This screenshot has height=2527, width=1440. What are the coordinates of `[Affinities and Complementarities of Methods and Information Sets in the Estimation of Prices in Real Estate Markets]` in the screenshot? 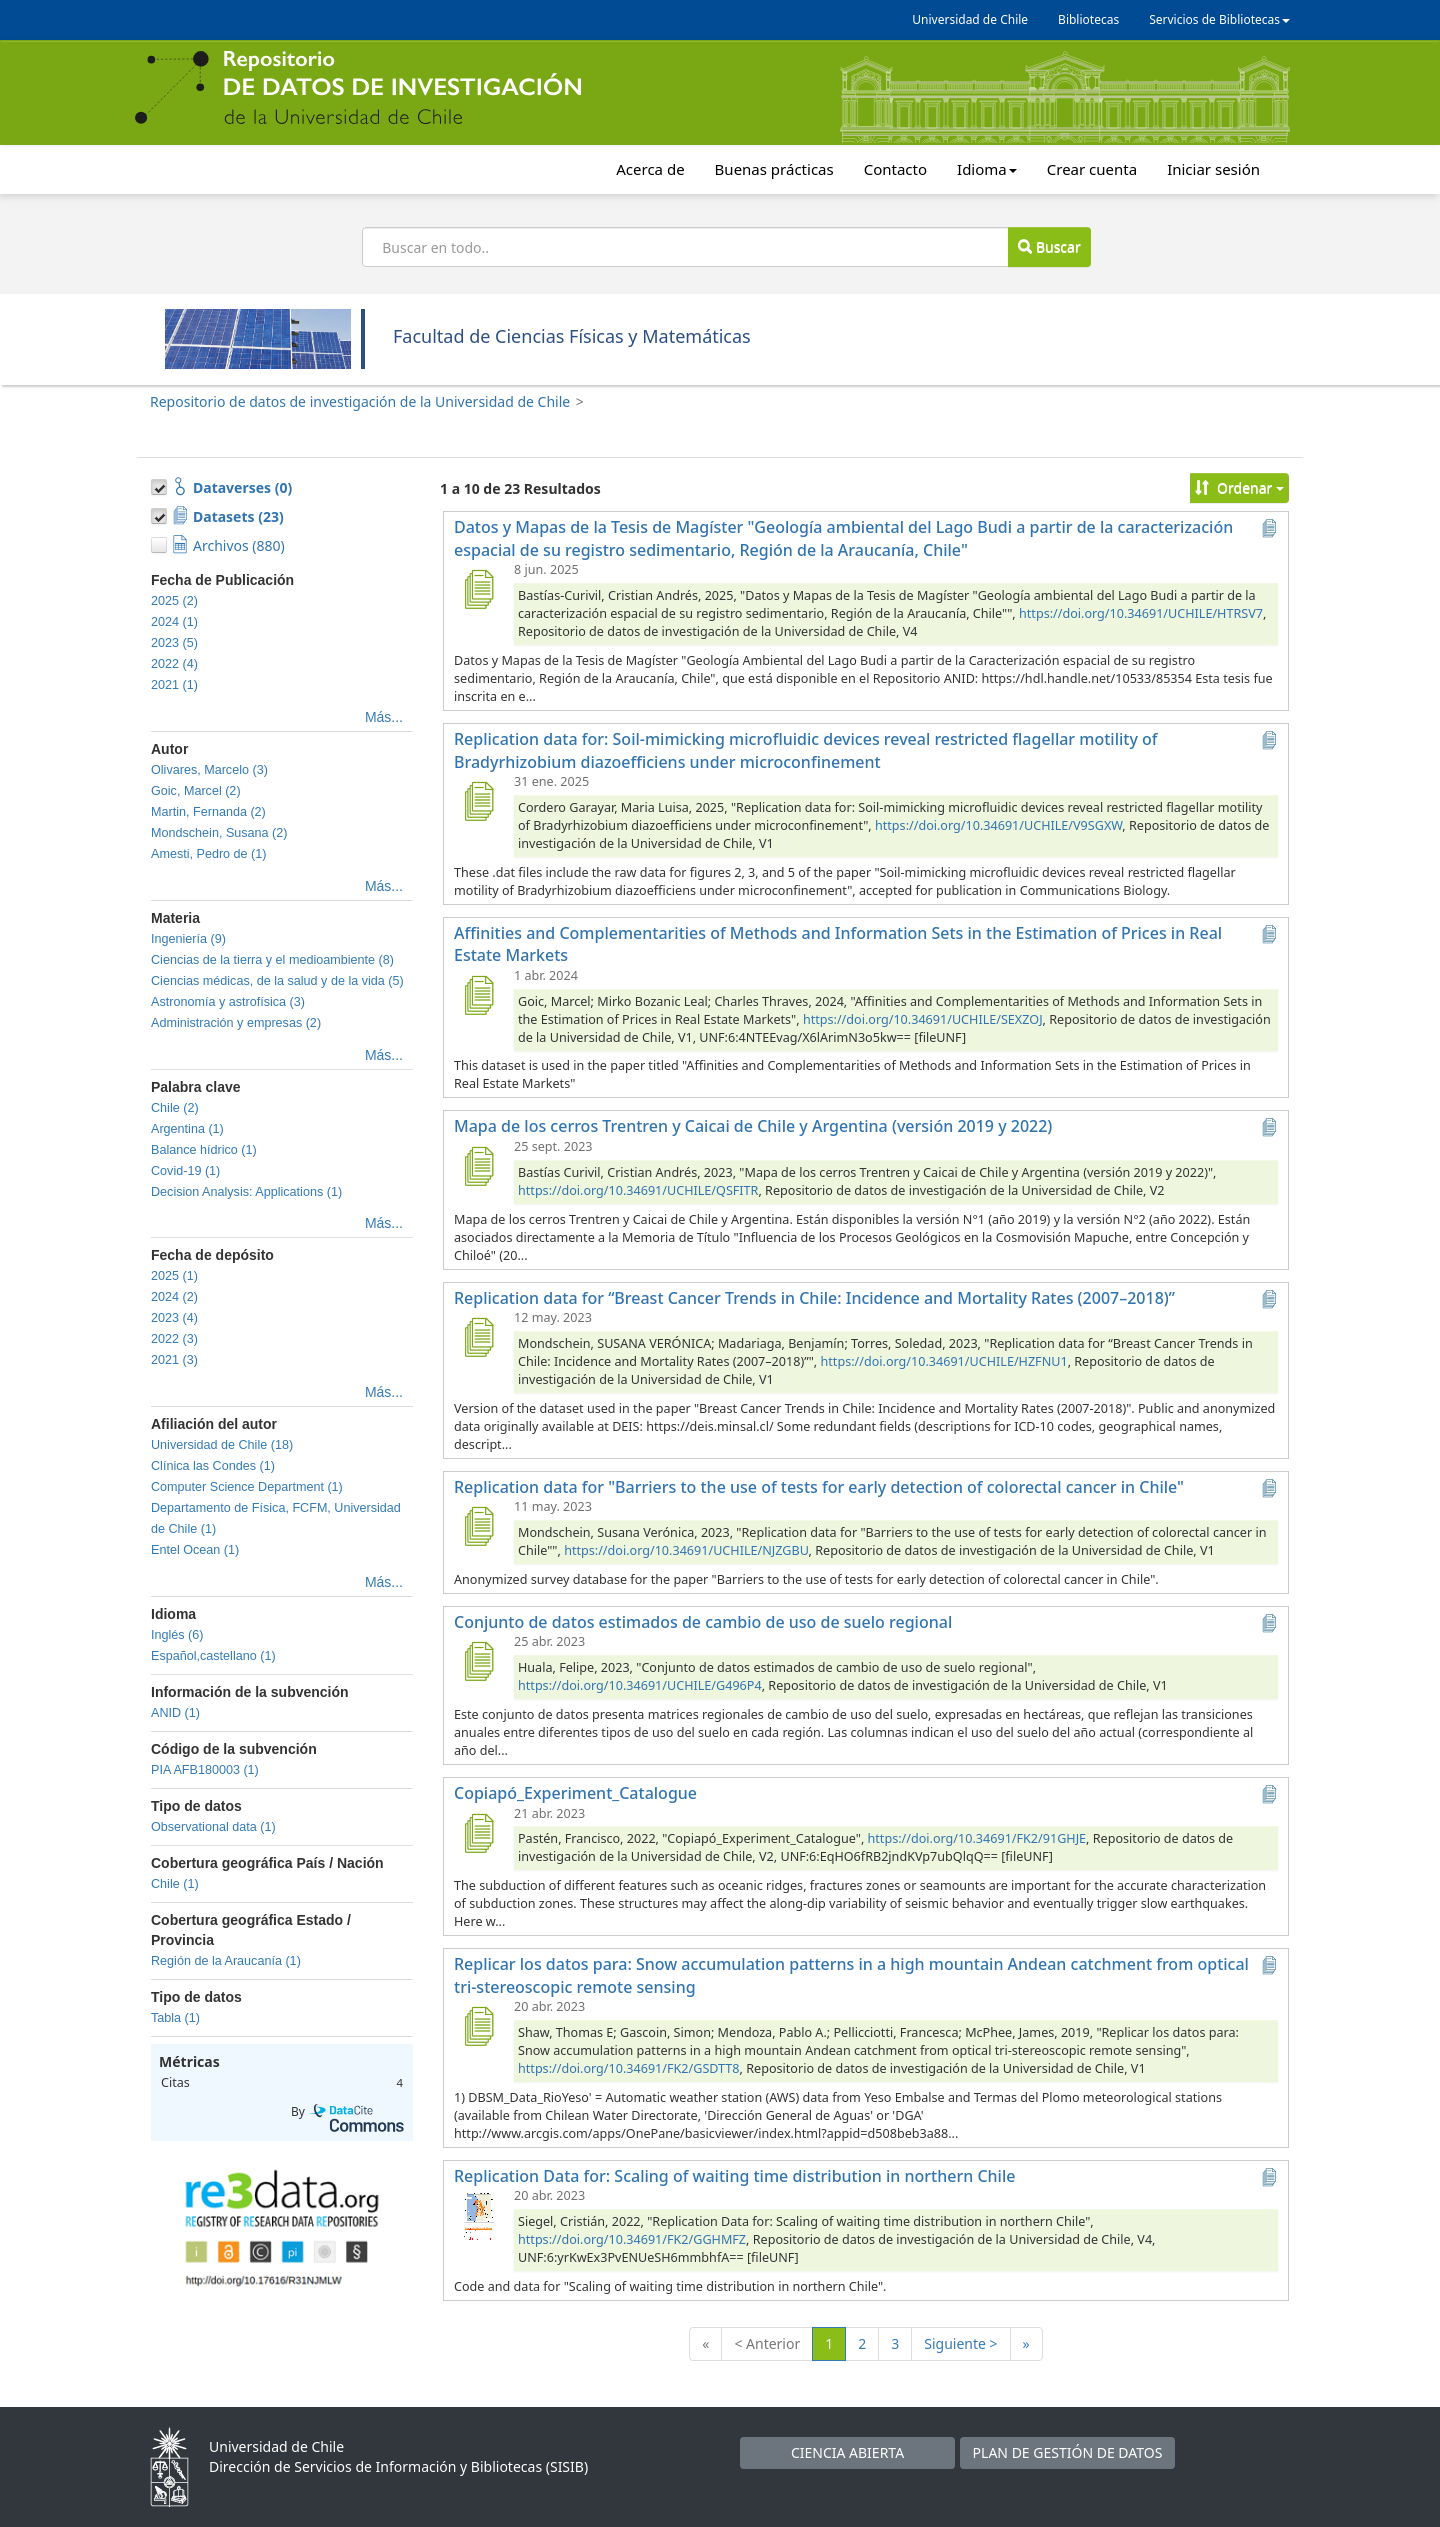 It's located at (478, 995).